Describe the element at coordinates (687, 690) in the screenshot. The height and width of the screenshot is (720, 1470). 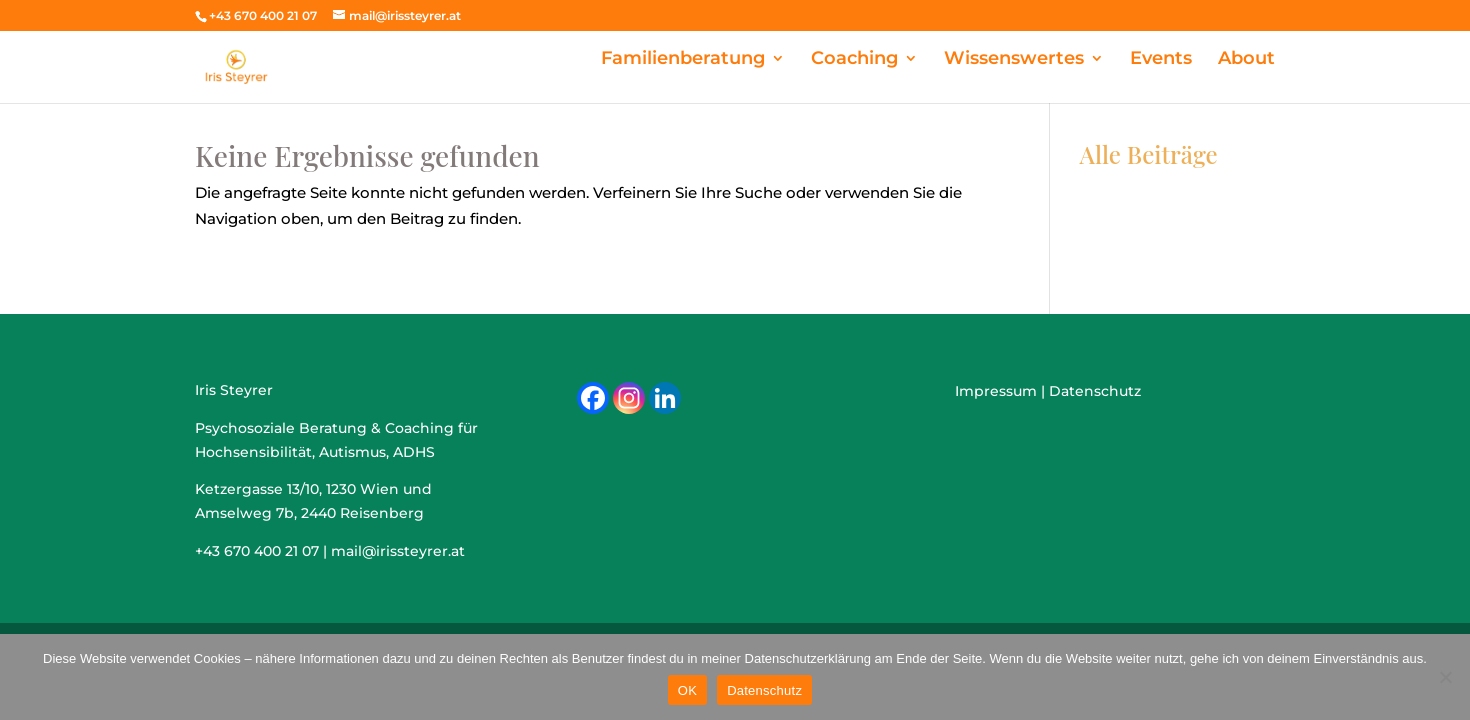
I see `OK` at that location.